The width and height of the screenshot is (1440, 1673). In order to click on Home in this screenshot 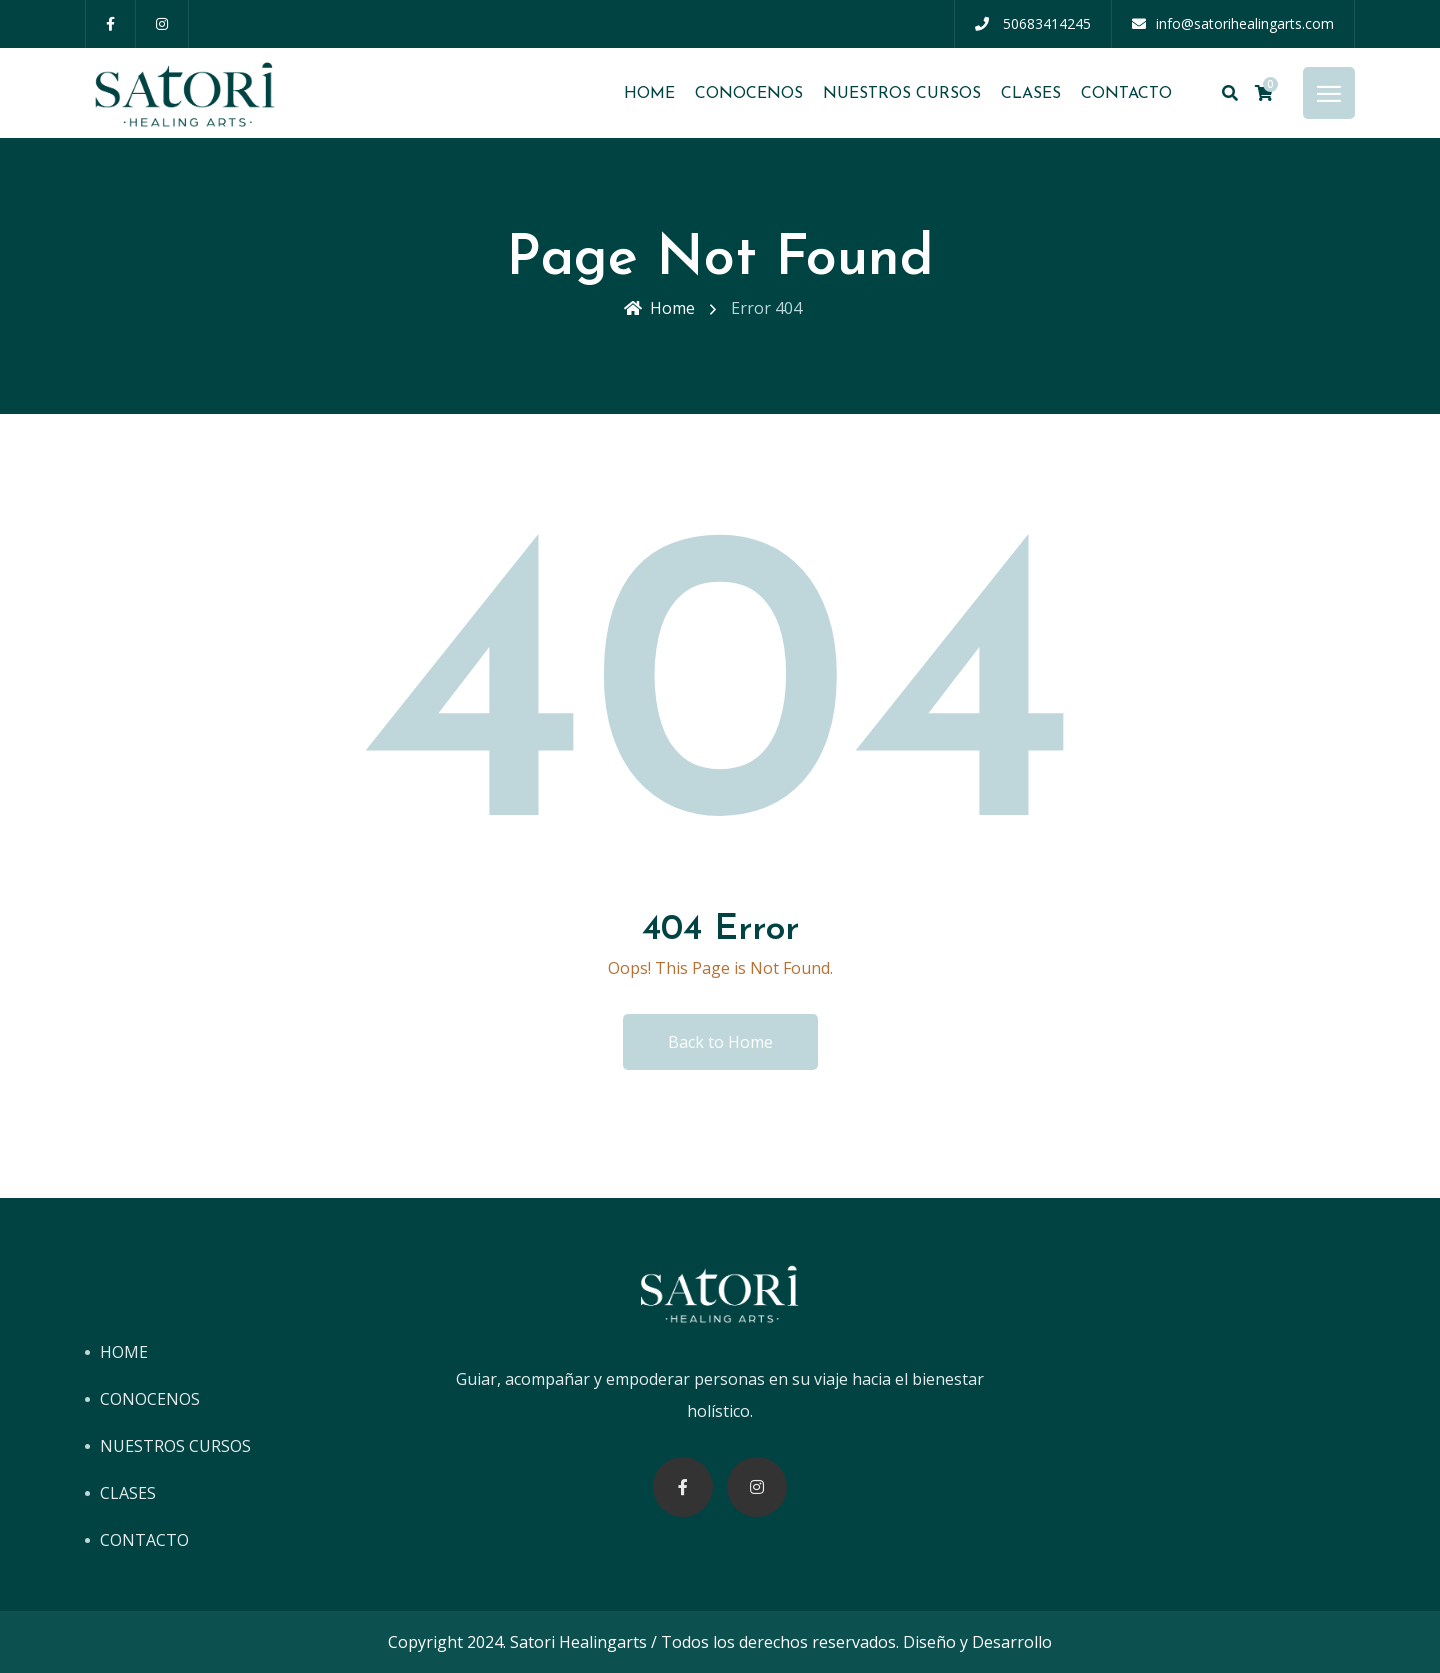, I will do `click(659, 308)`.